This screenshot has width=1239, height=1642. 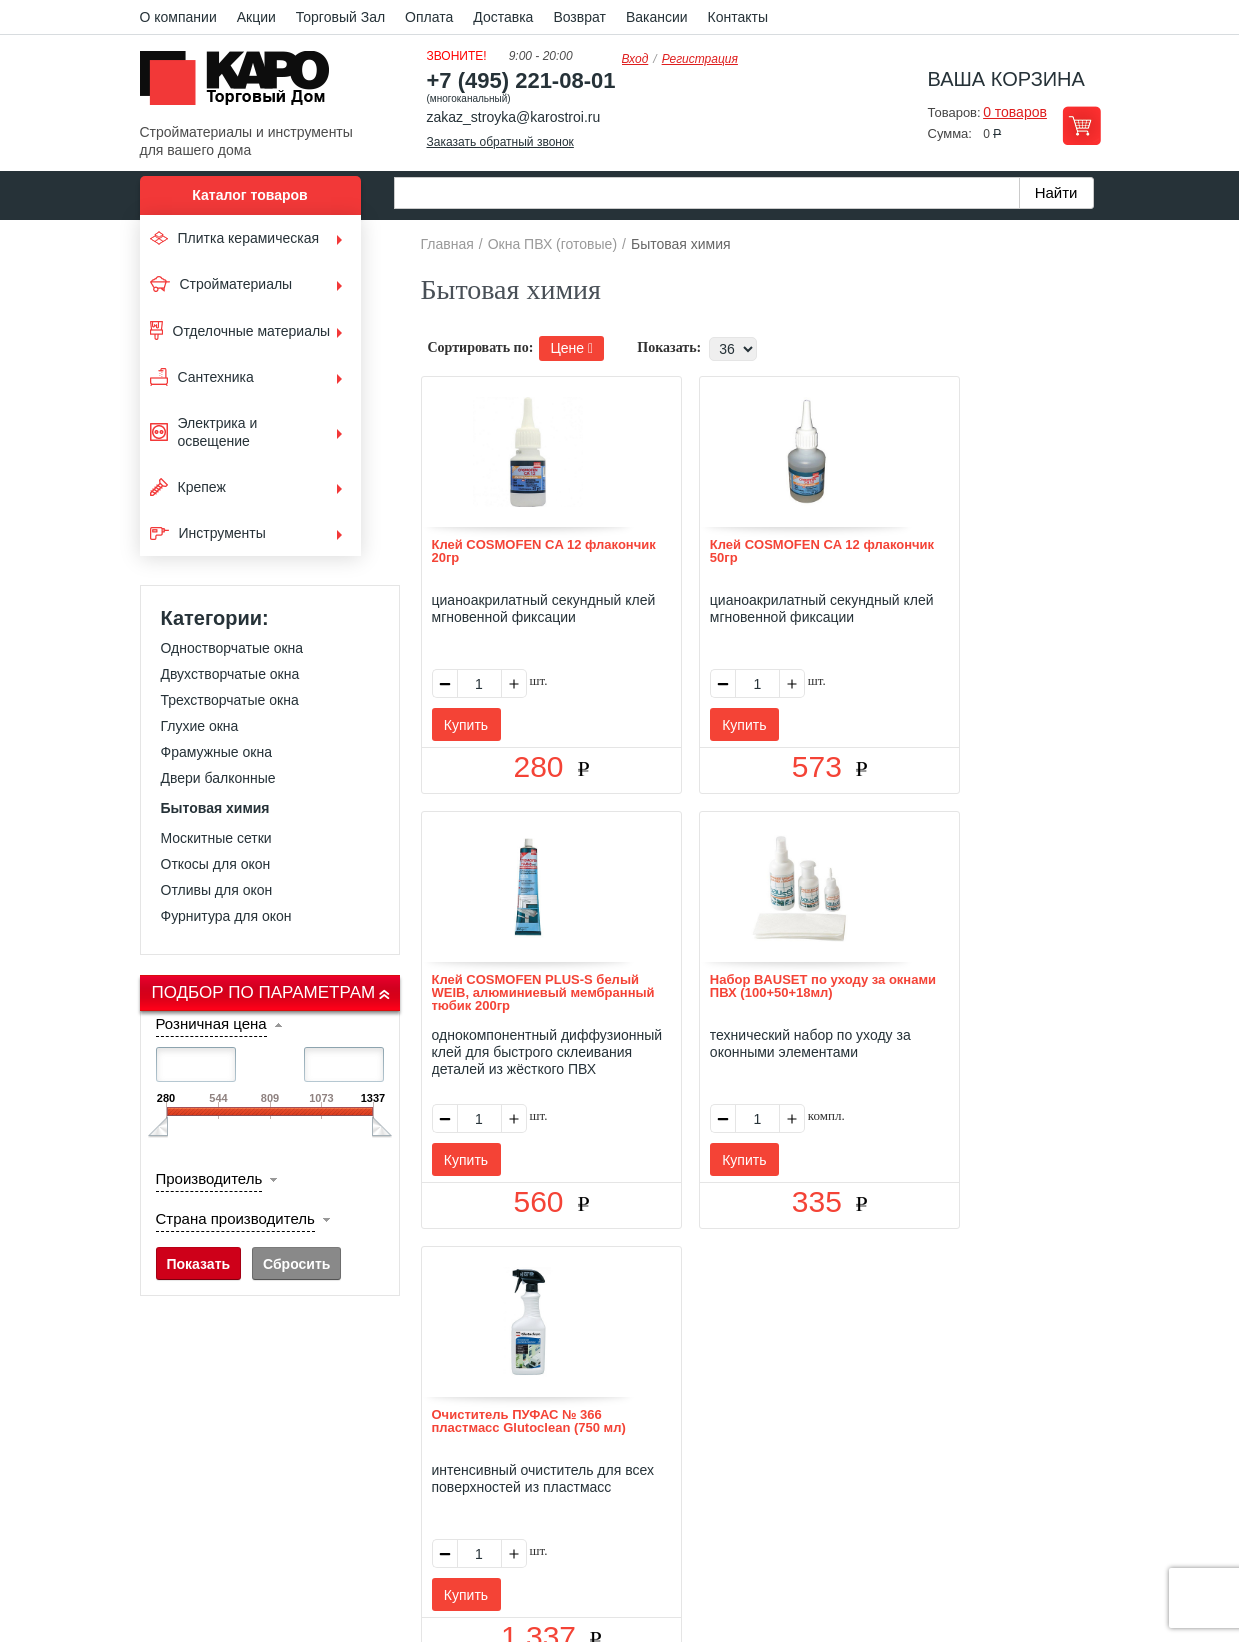 What do you see at coordinates (1015, 112) in the screenshot?
I see `0 товаров` at bounding box center [1015, 112].